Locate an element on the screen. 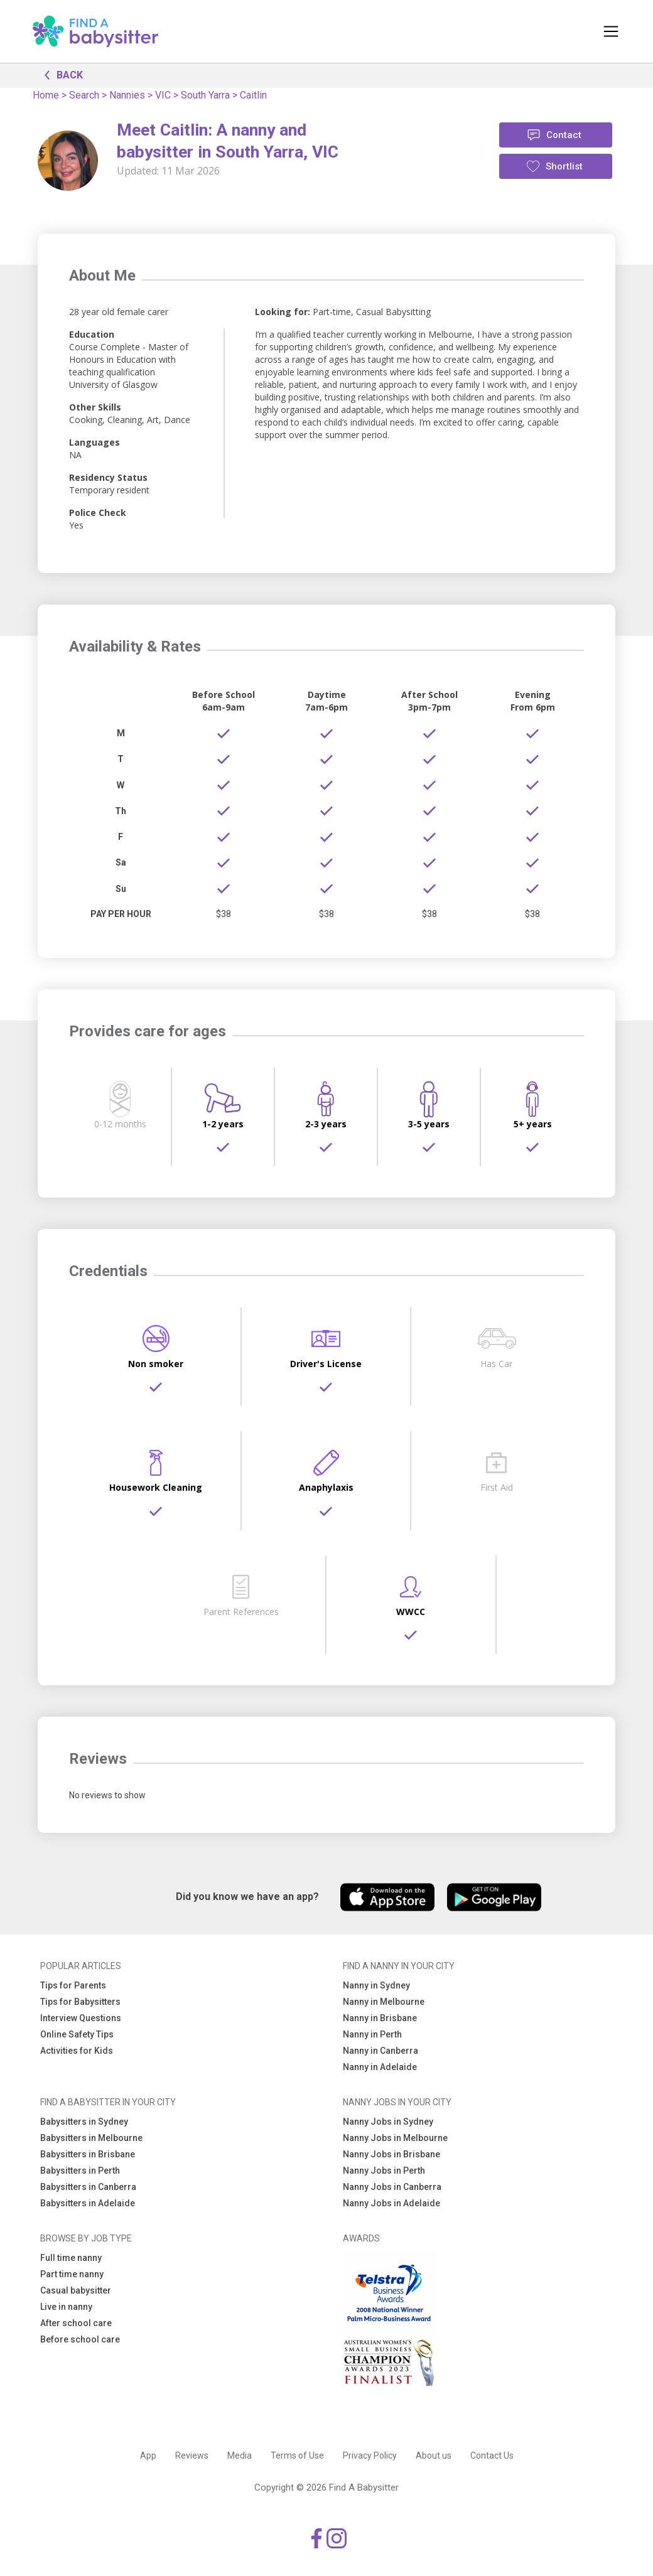 The width and height of the screenshot is (653, 2576). Reviews is located at coordinates (191, 2455).